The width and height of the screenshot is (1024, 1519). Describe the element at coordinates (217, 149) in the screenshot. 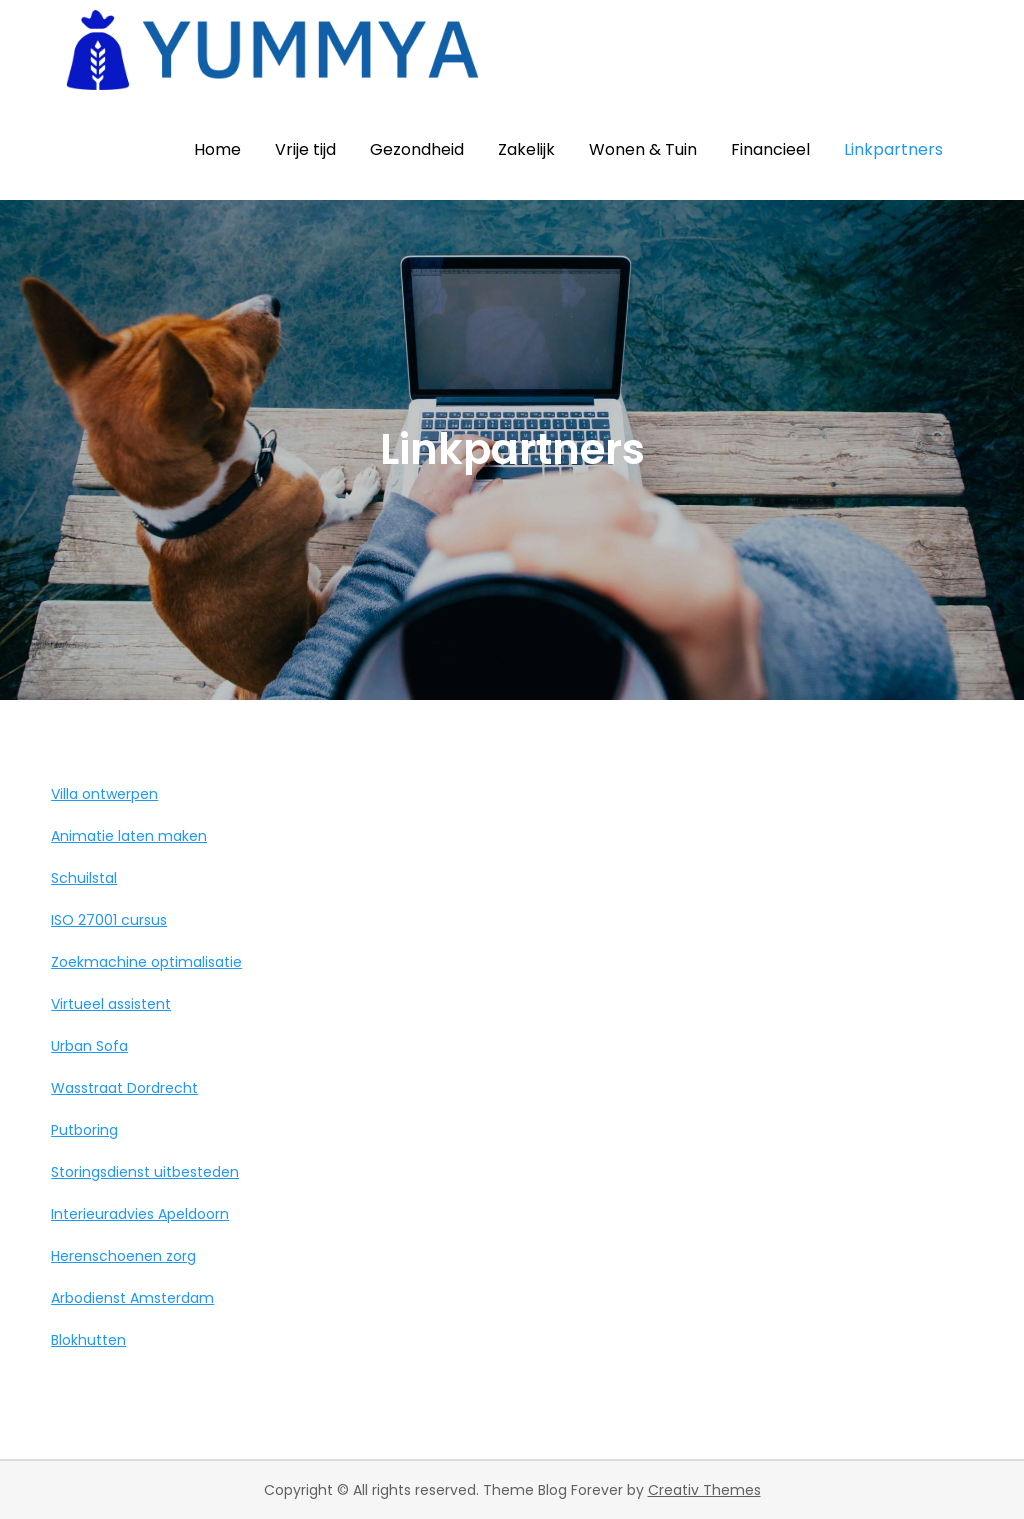

I see `Home` at that location.